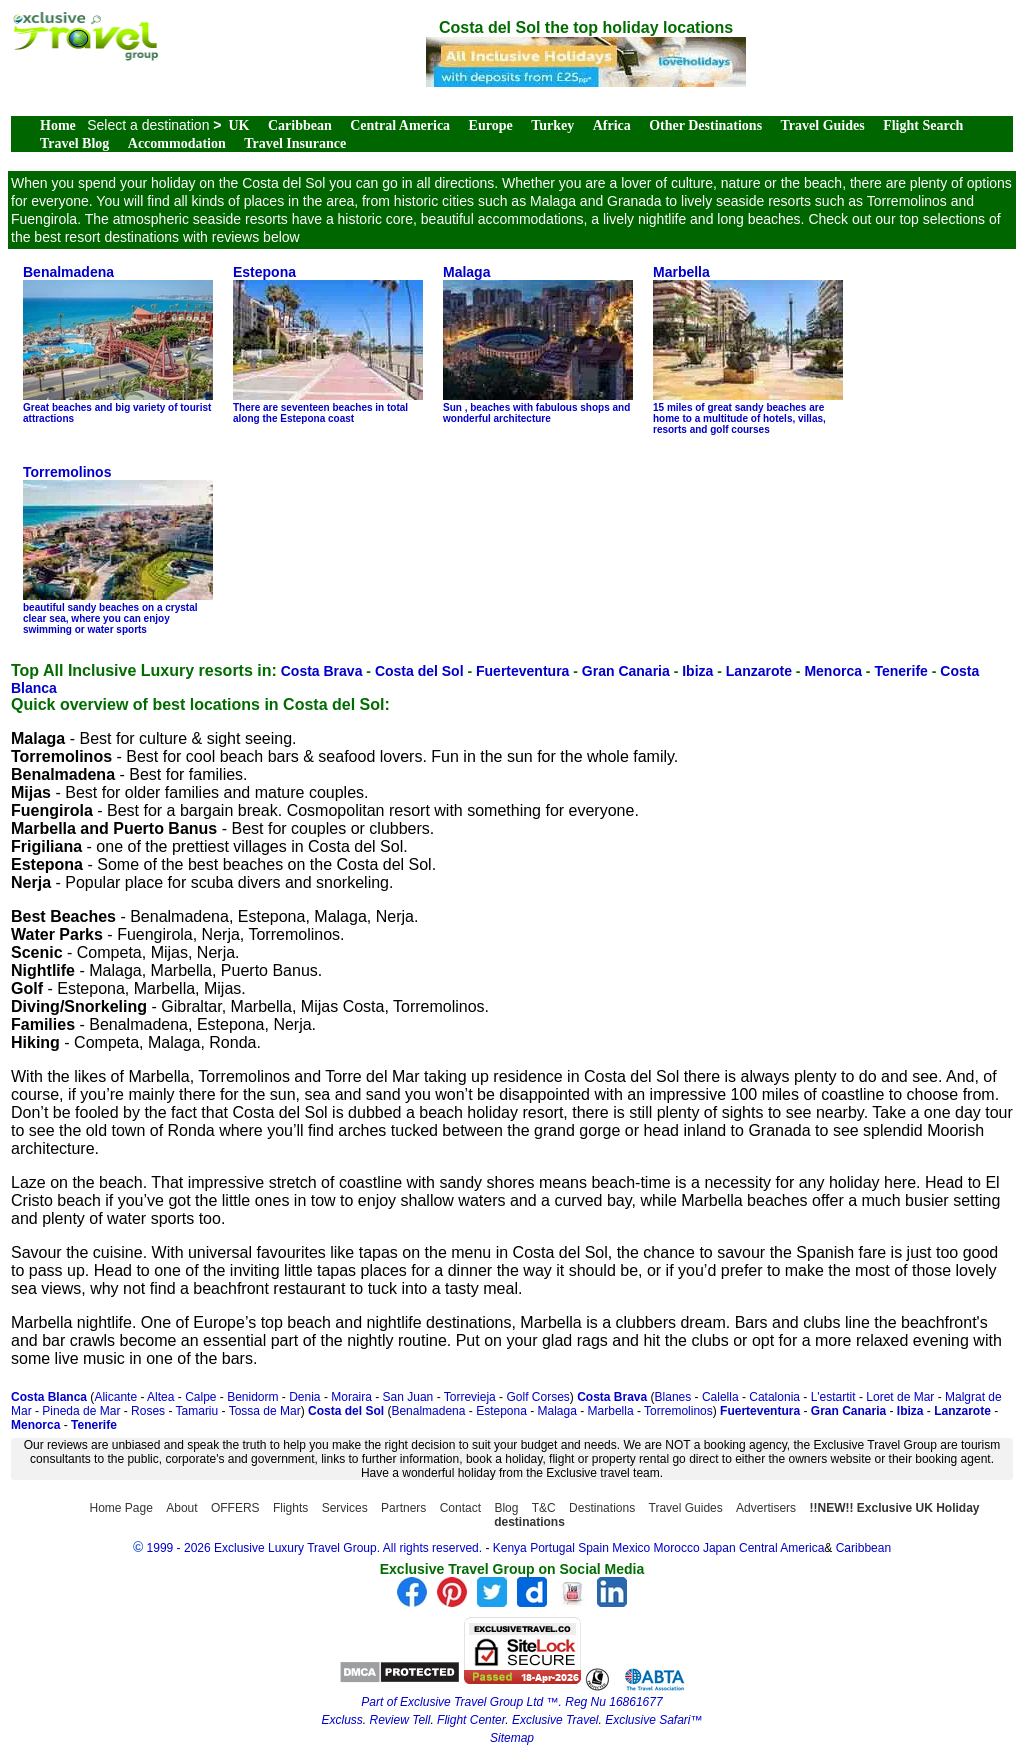 The height and width of the screenshot is (1753, 1024). I want to click on Marbella, so click(611, 1411).